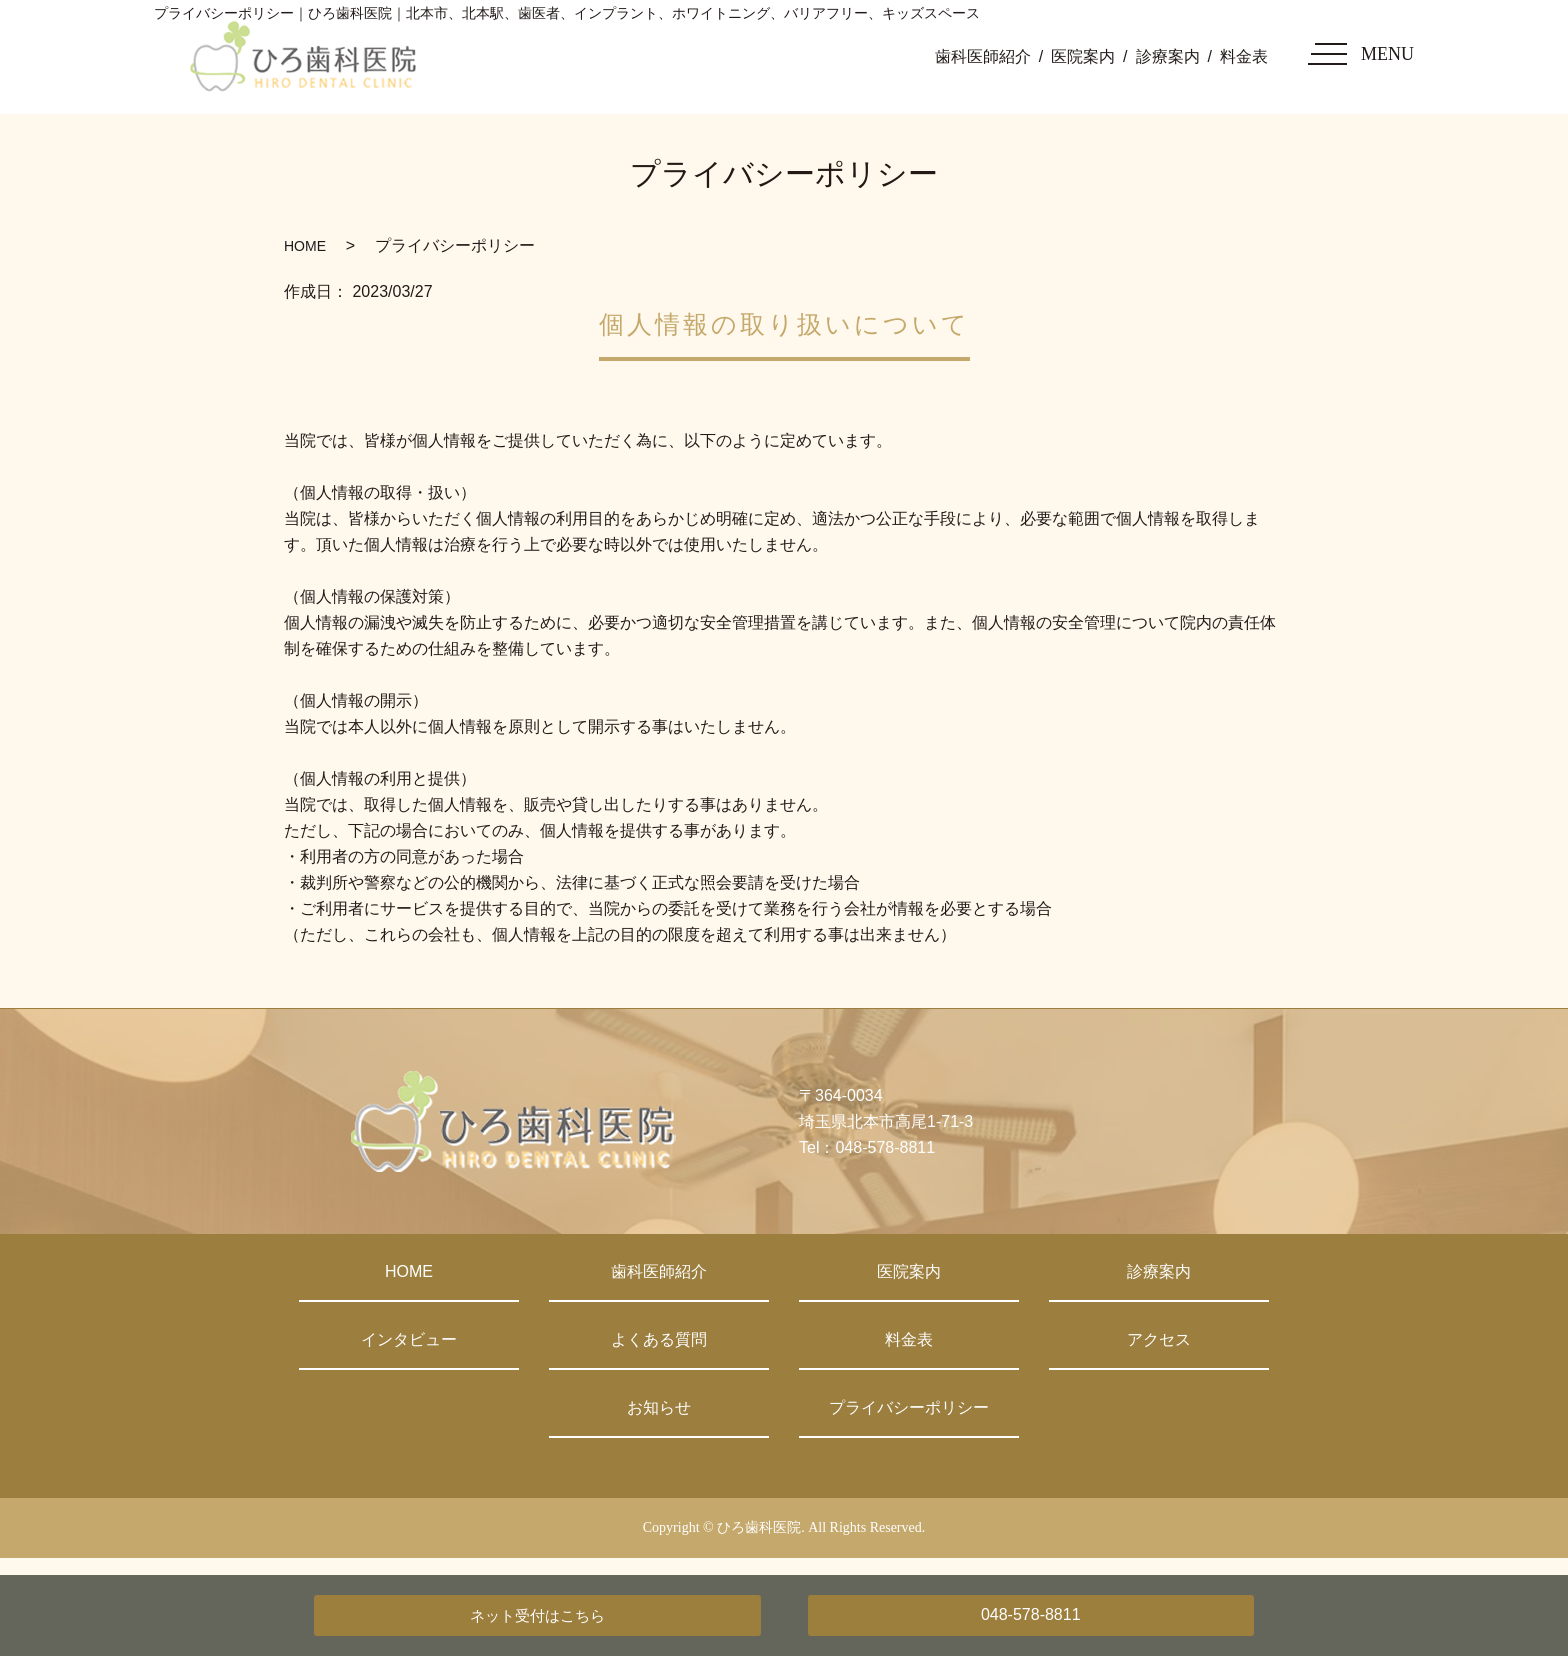 This screenshot has height=1656, width=1568. Describe the element at coordinates (659, 1339) in the screenshot. I see `よくある質問` at that location.